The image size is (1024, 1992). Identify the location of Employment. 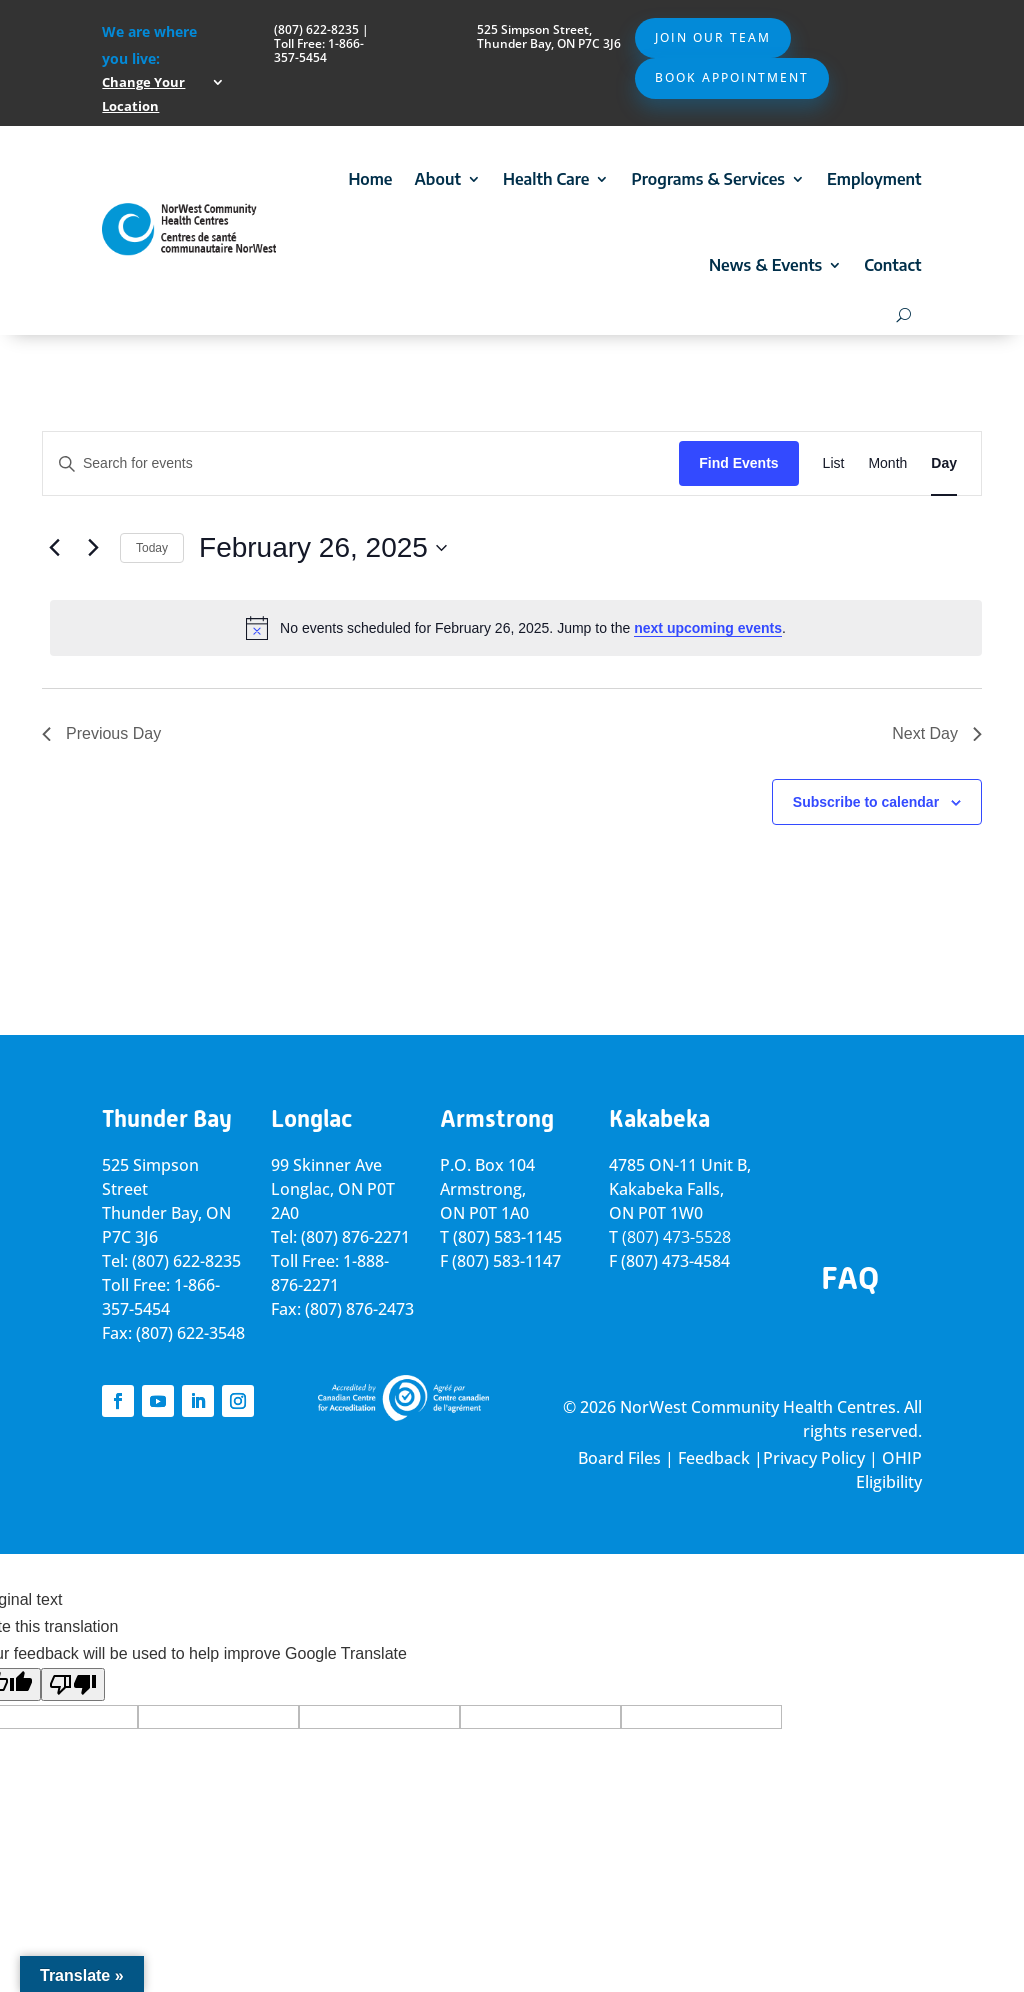
(874, 179).